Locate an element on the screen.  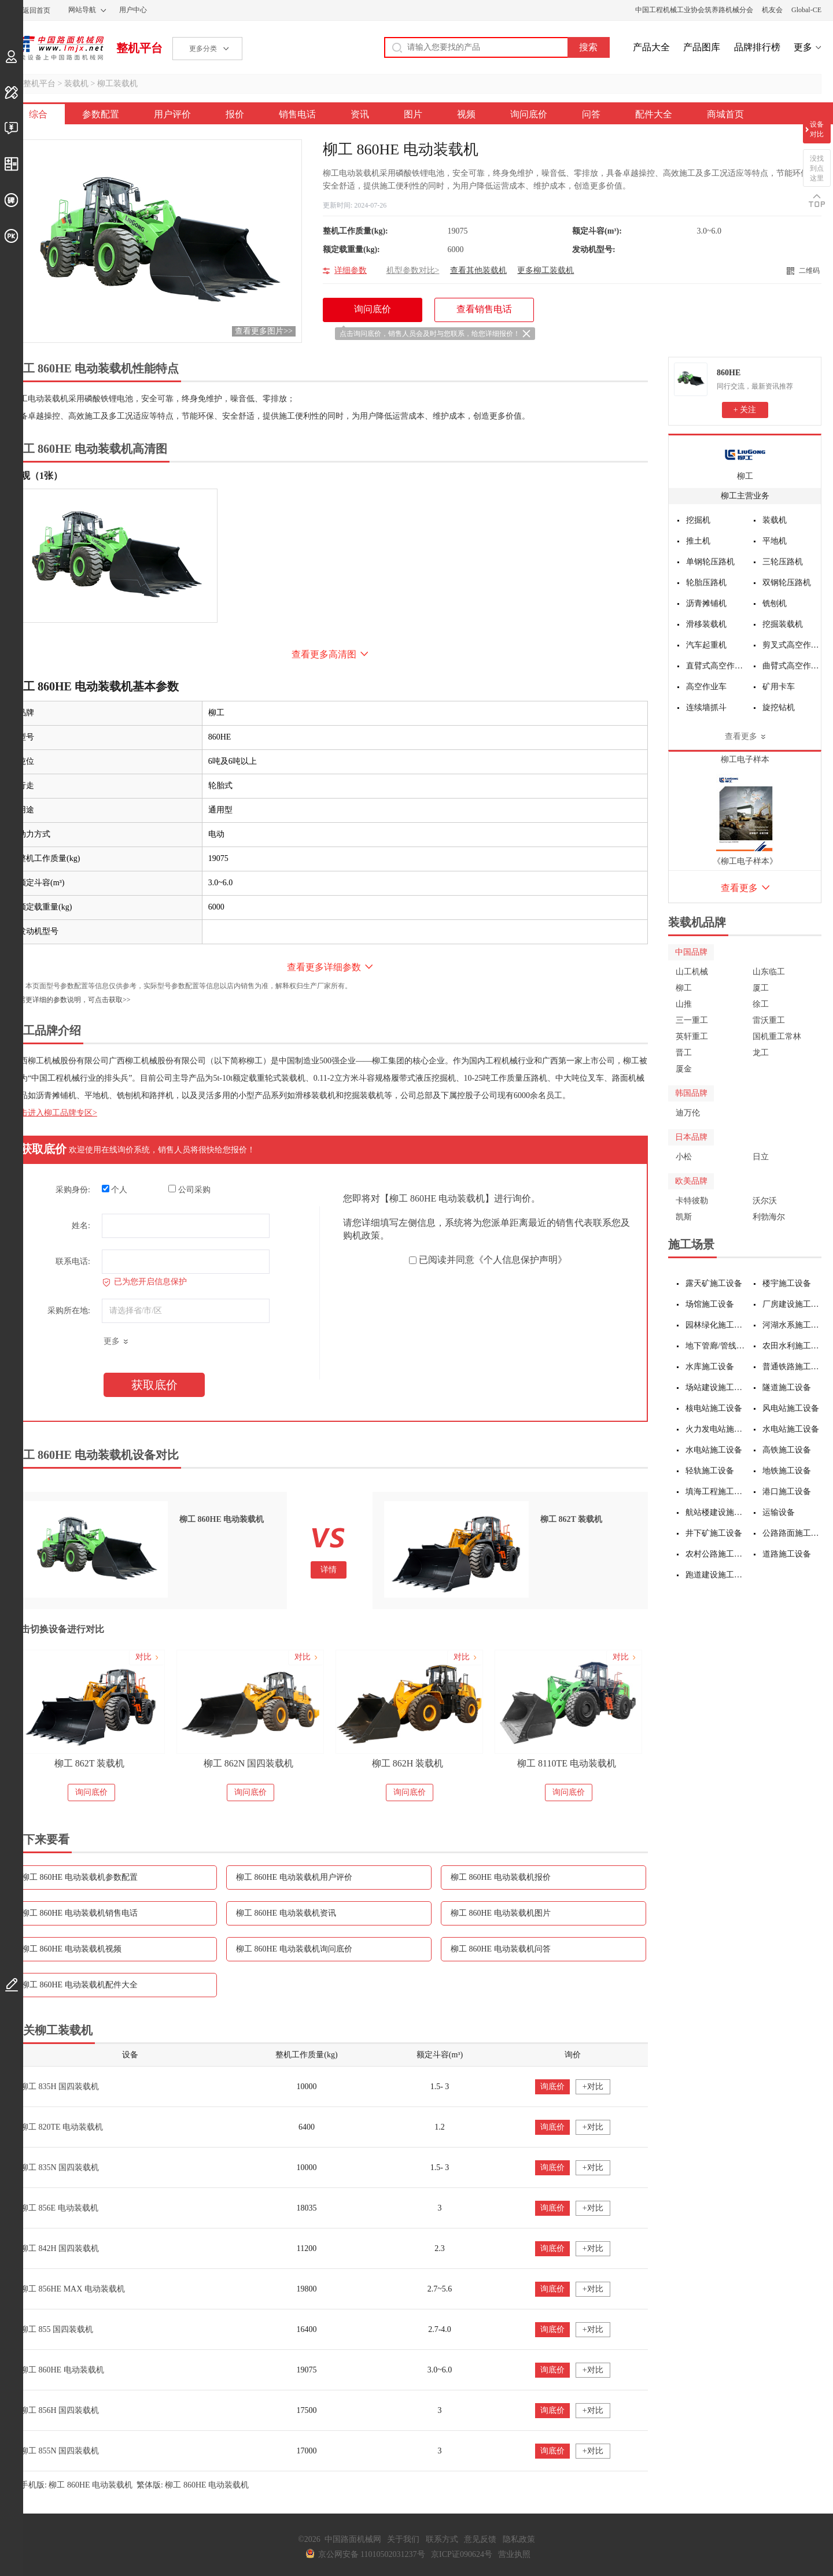
商城首页 is located at coordinates (725, 114).